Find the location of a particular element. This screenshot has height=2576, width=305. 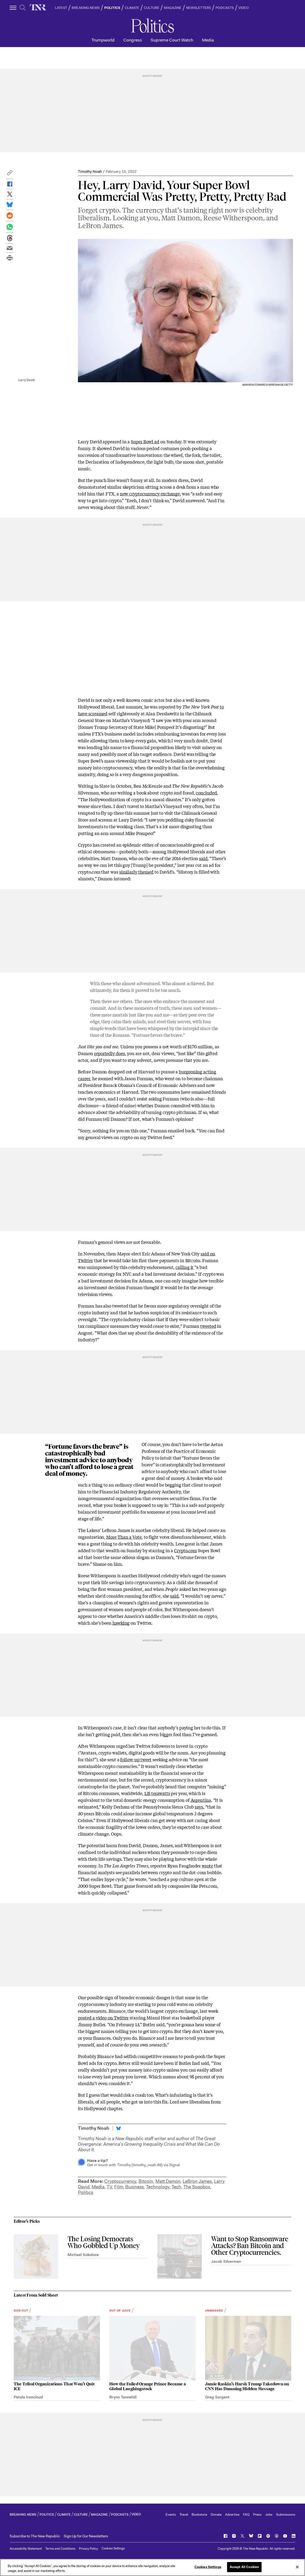

Crypto.com is located at coordinates (185, 1550).